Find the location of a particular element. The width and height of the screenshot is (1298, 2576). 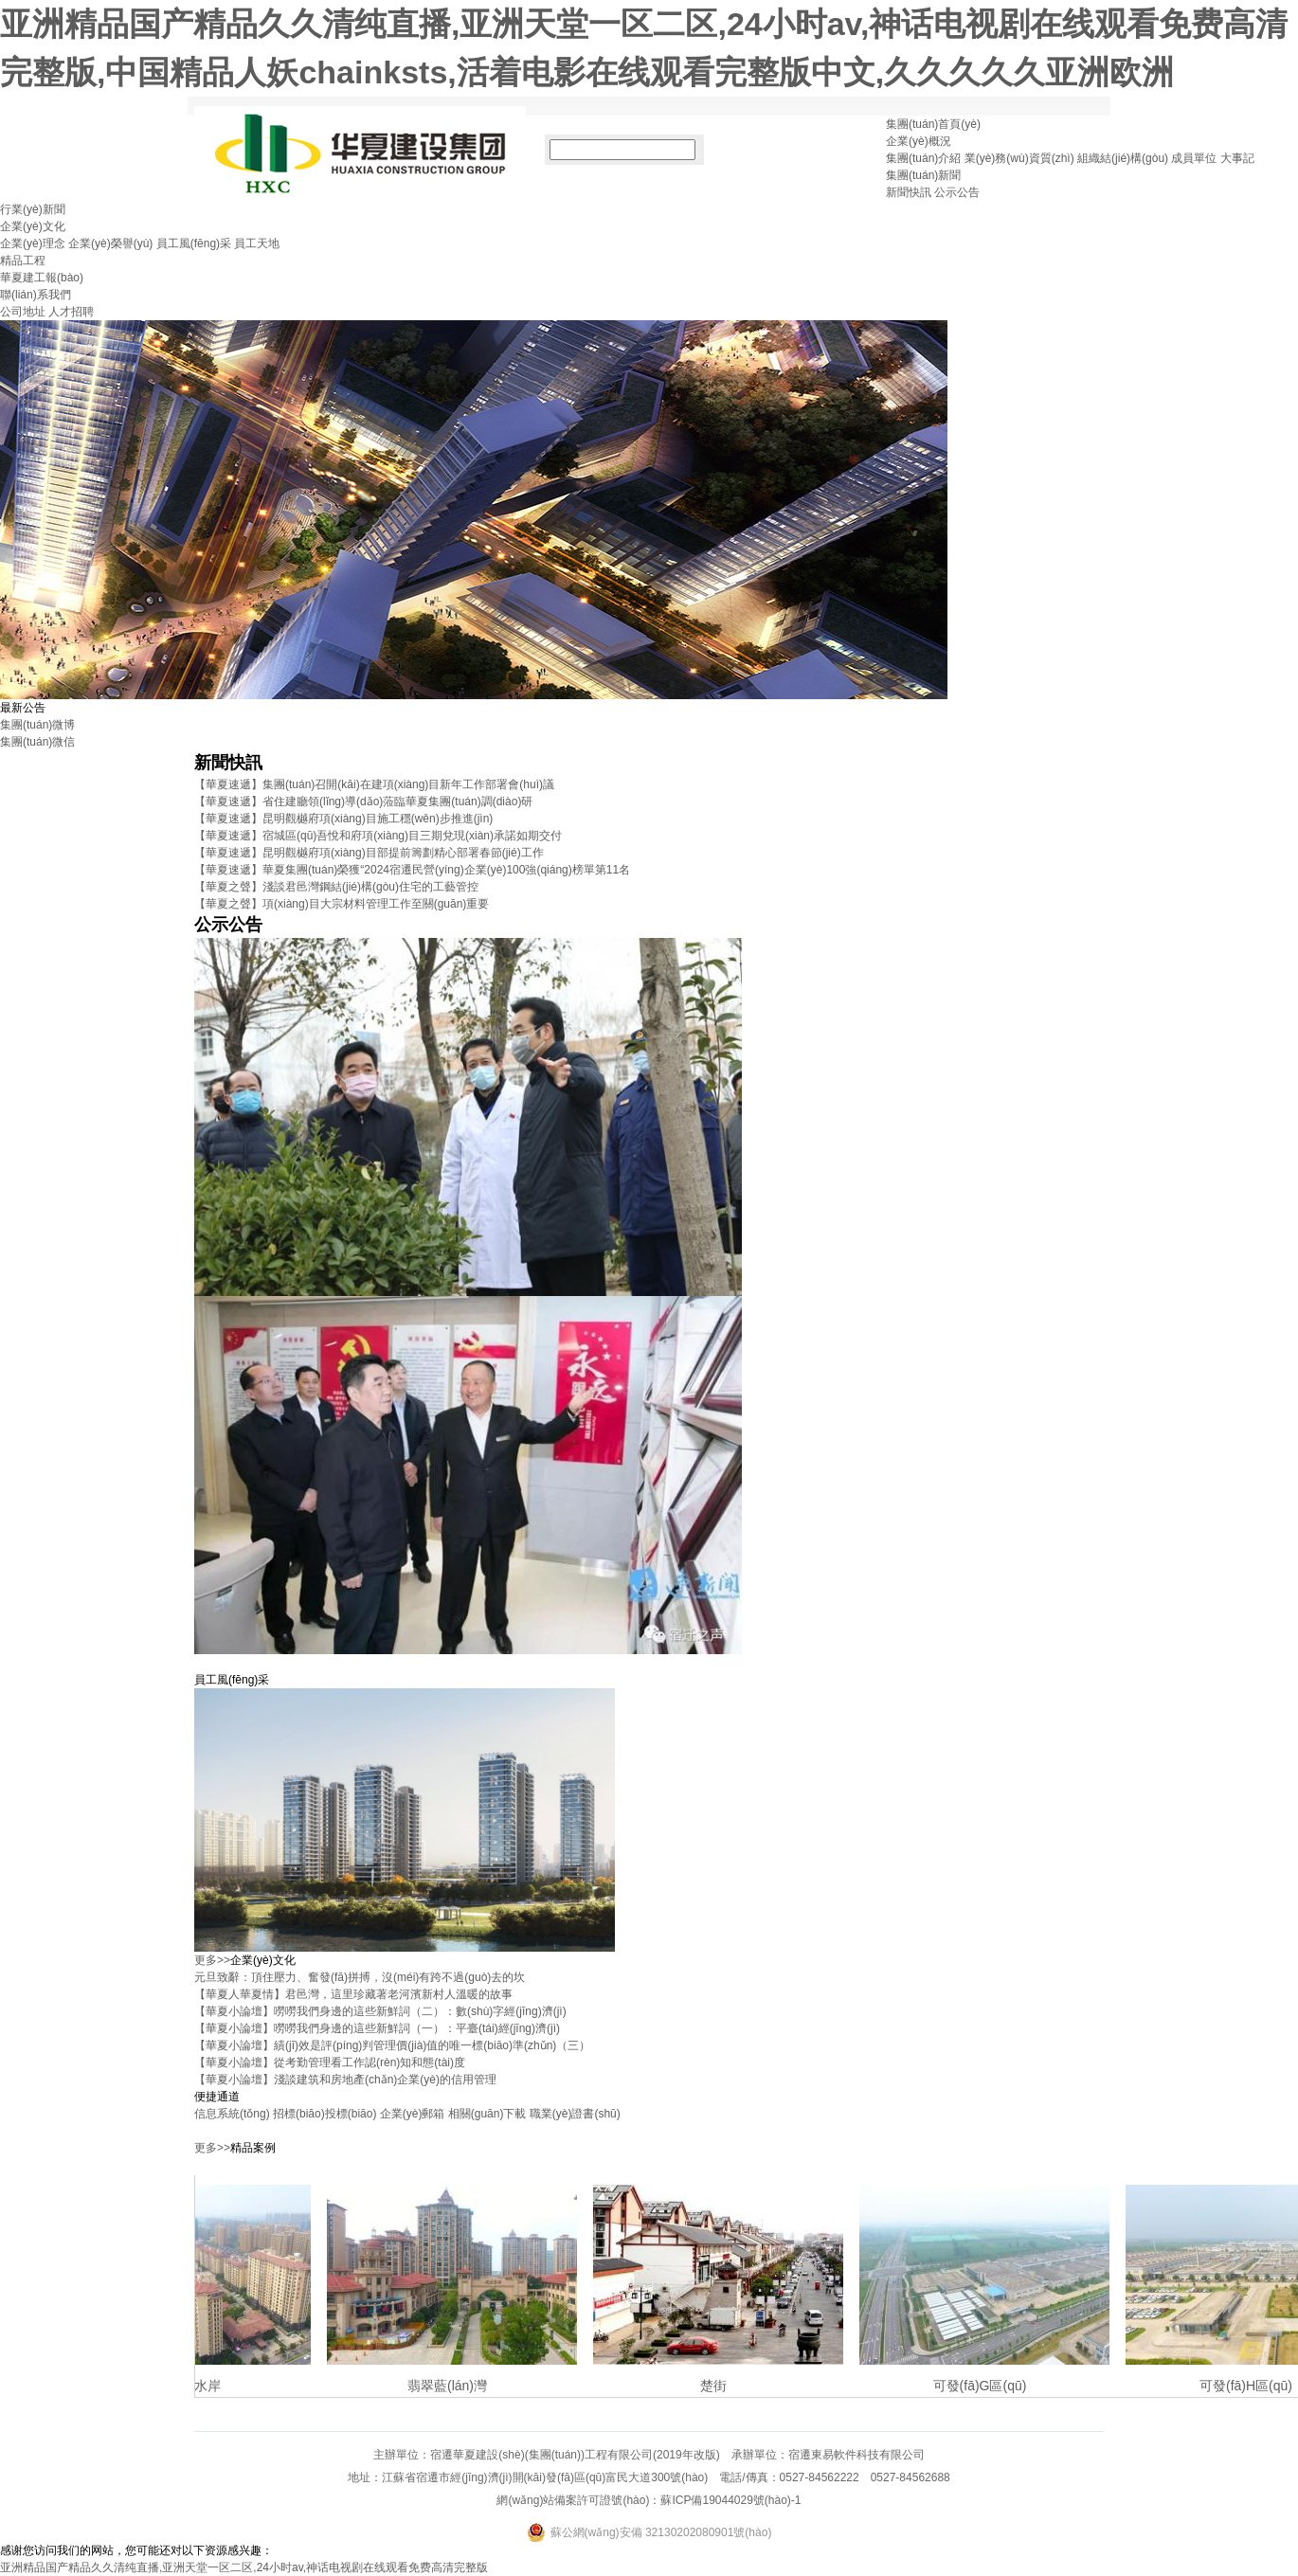

【華夏速遞】昆明觀樾府項(xiàng)目部提前籌劃精心部署春節(jié)工作 is located at coordinates (369, 852).